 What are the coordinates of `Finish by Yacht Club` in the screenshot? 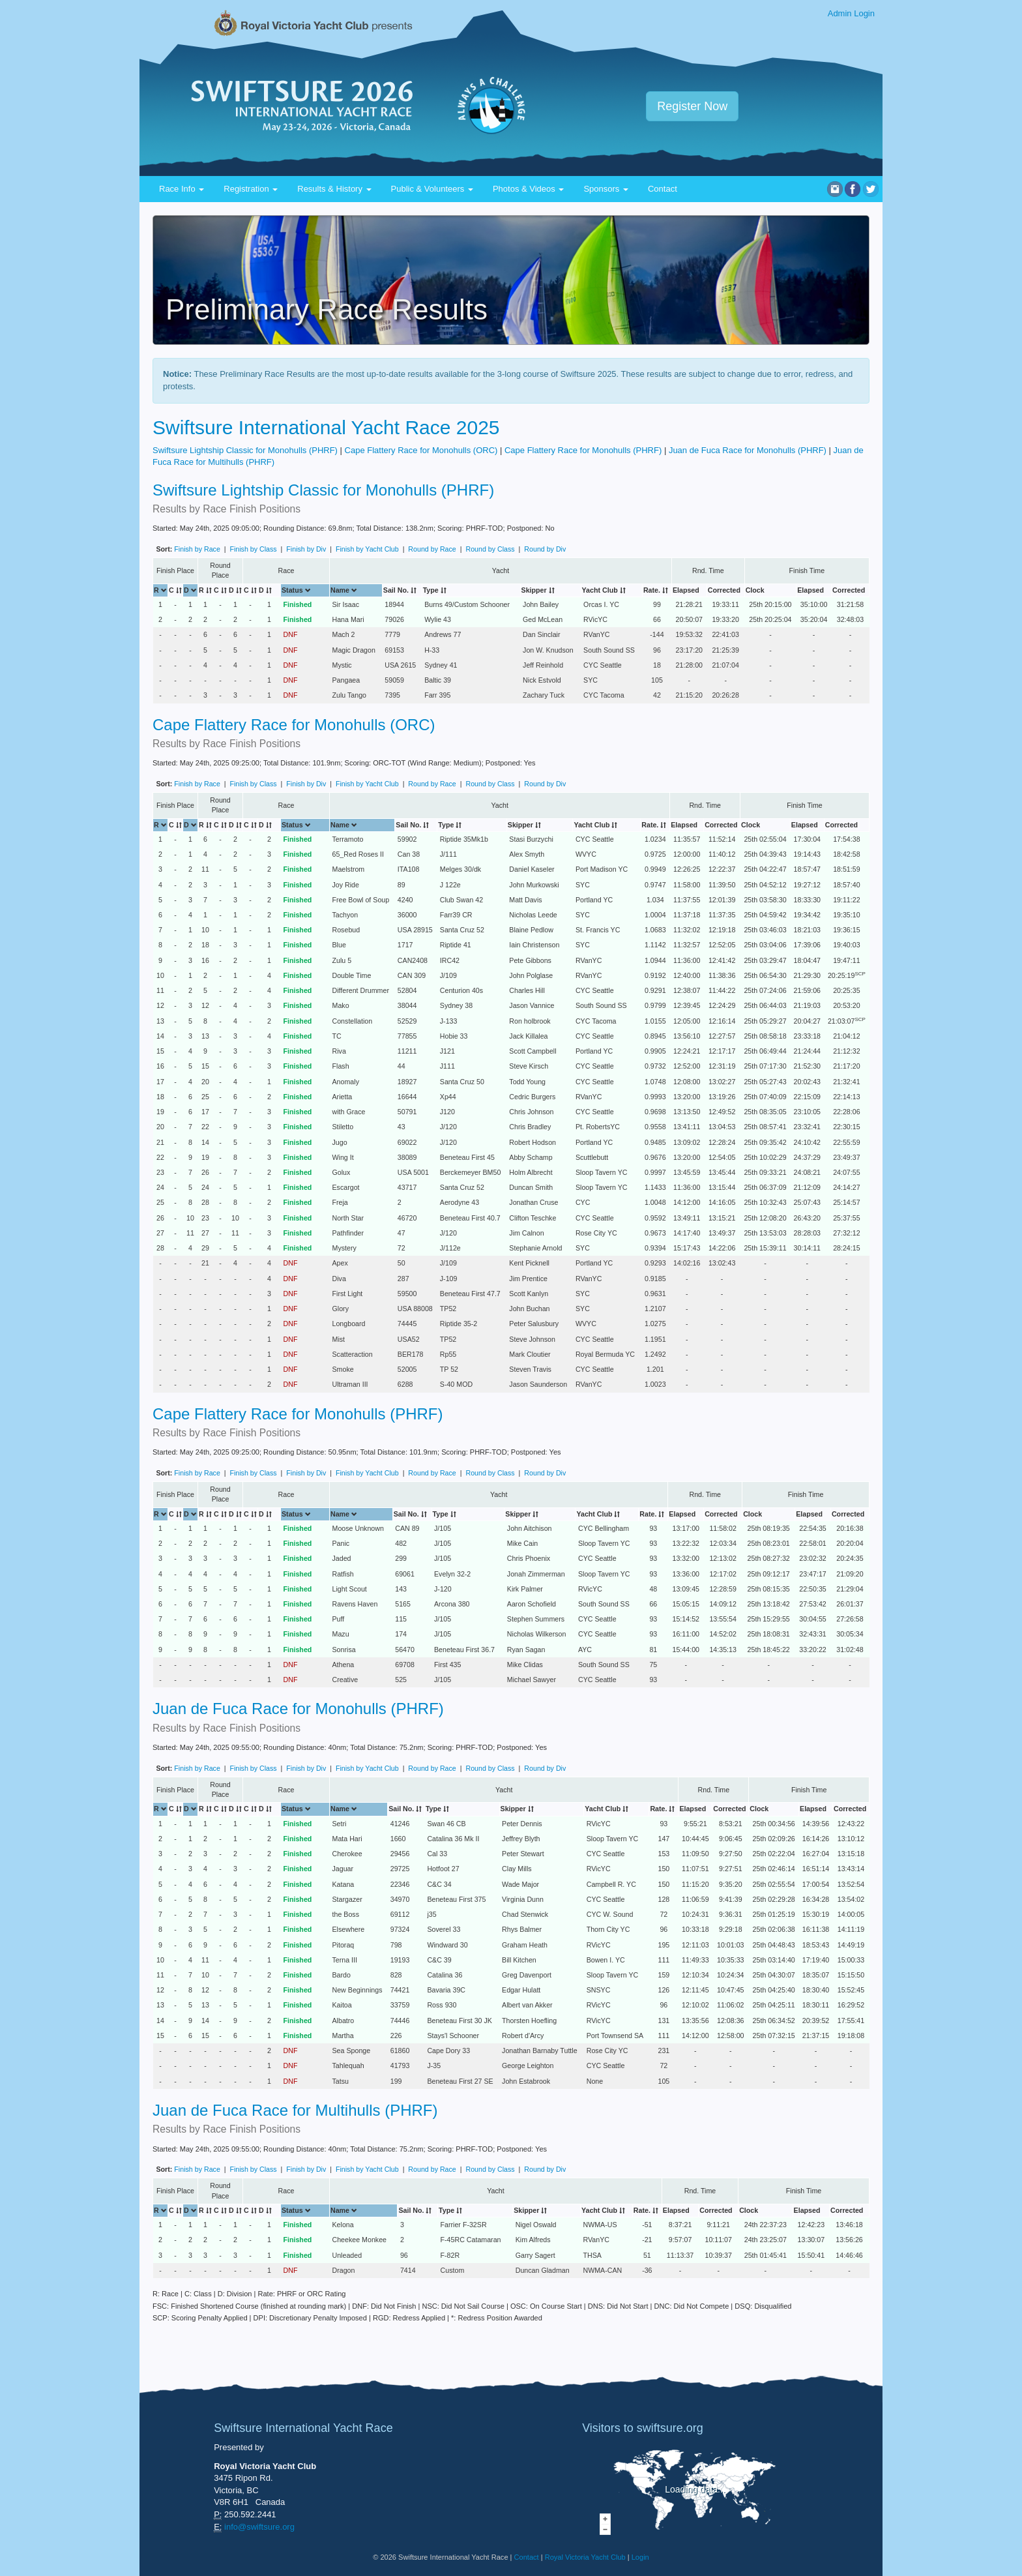 It's located at (367, 549).